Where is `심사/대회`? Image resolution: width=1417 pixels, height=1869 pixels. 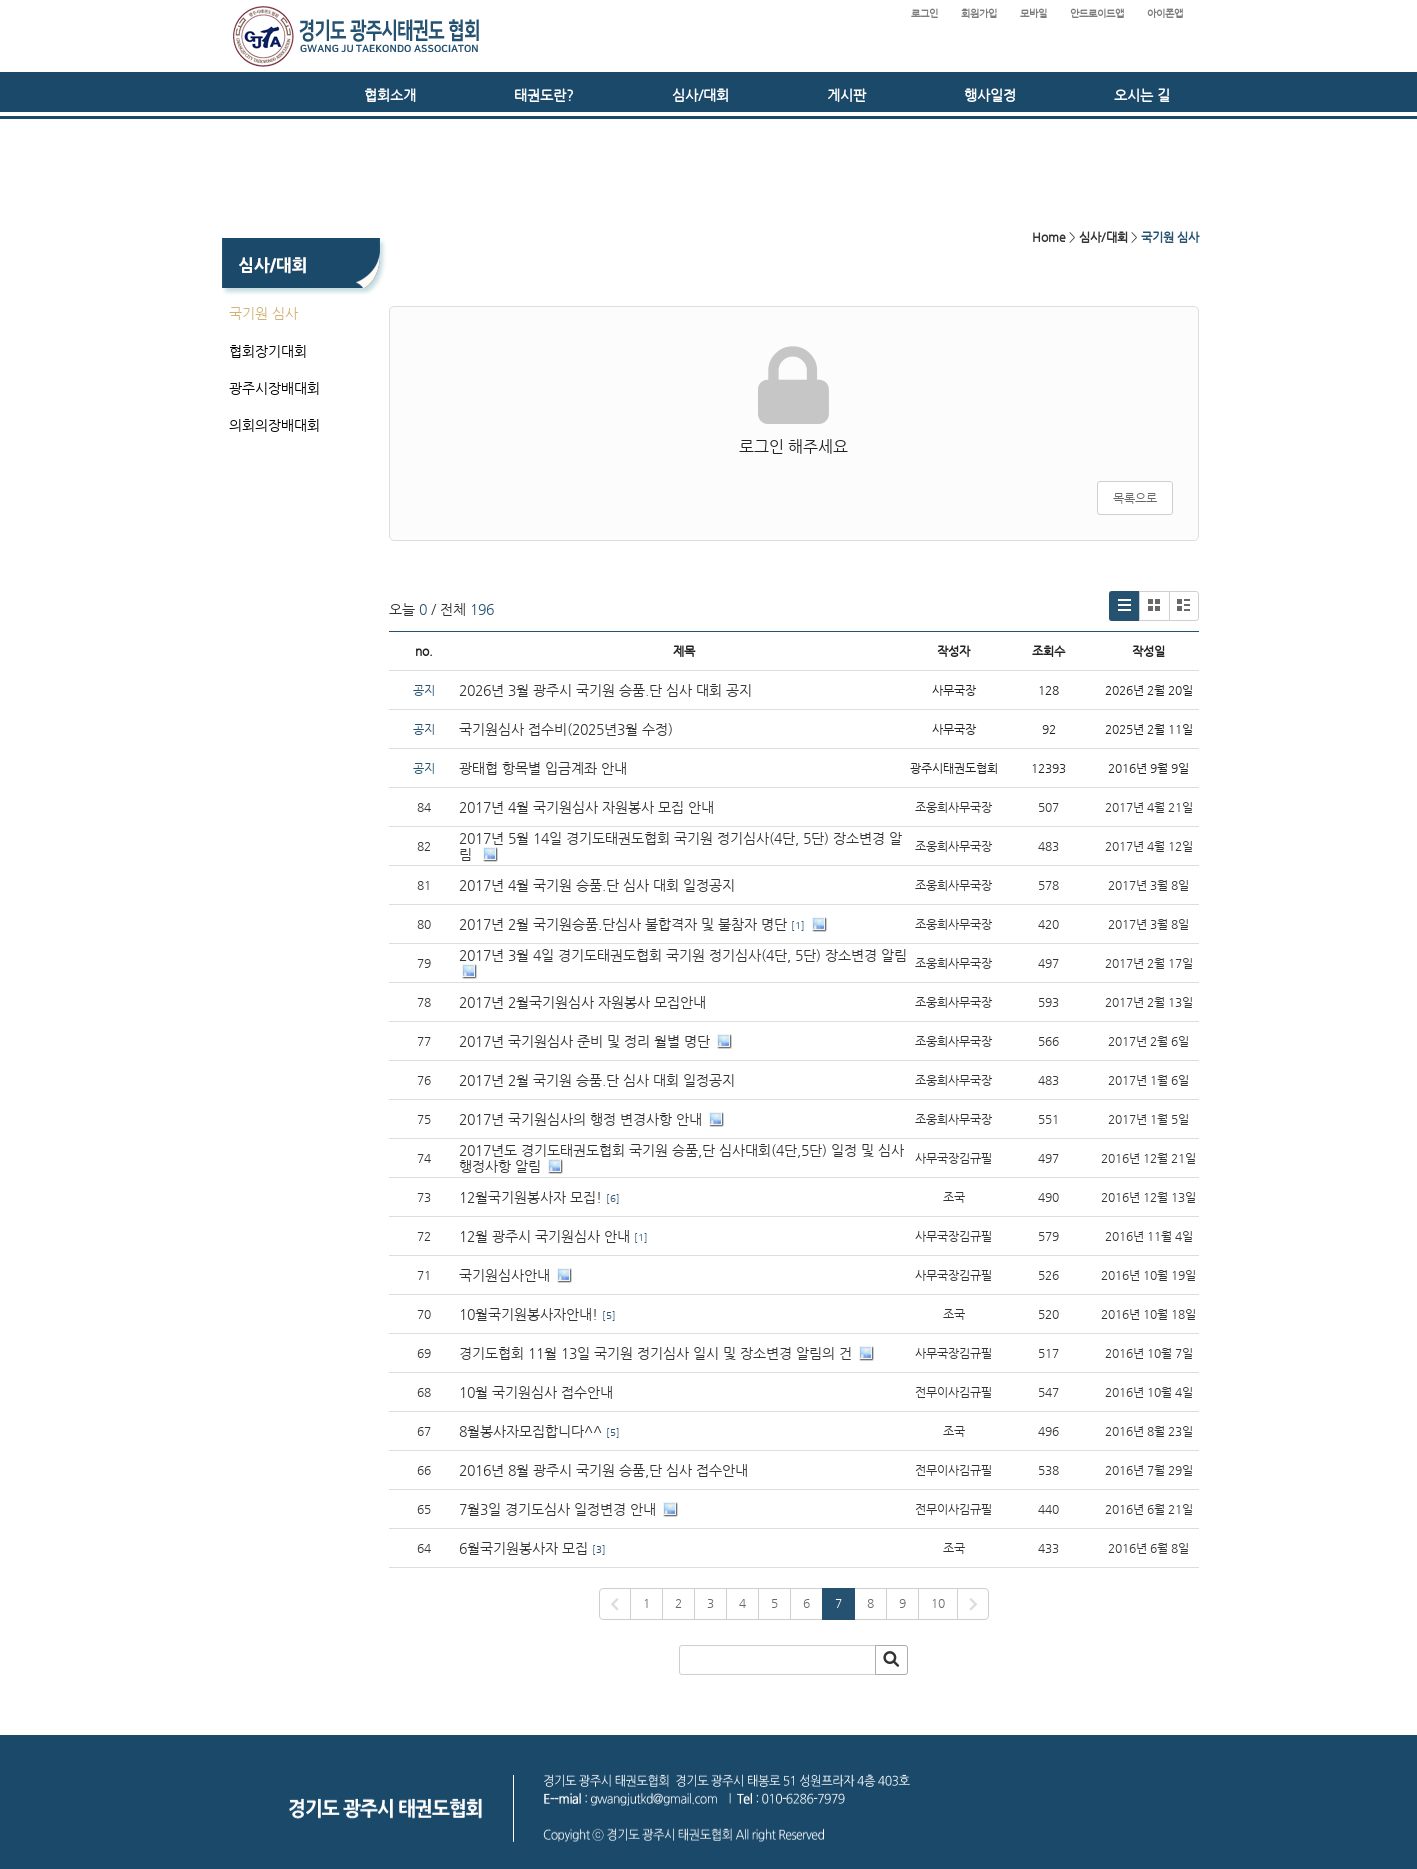 심사/대회 is located at coordinates (700, 95).